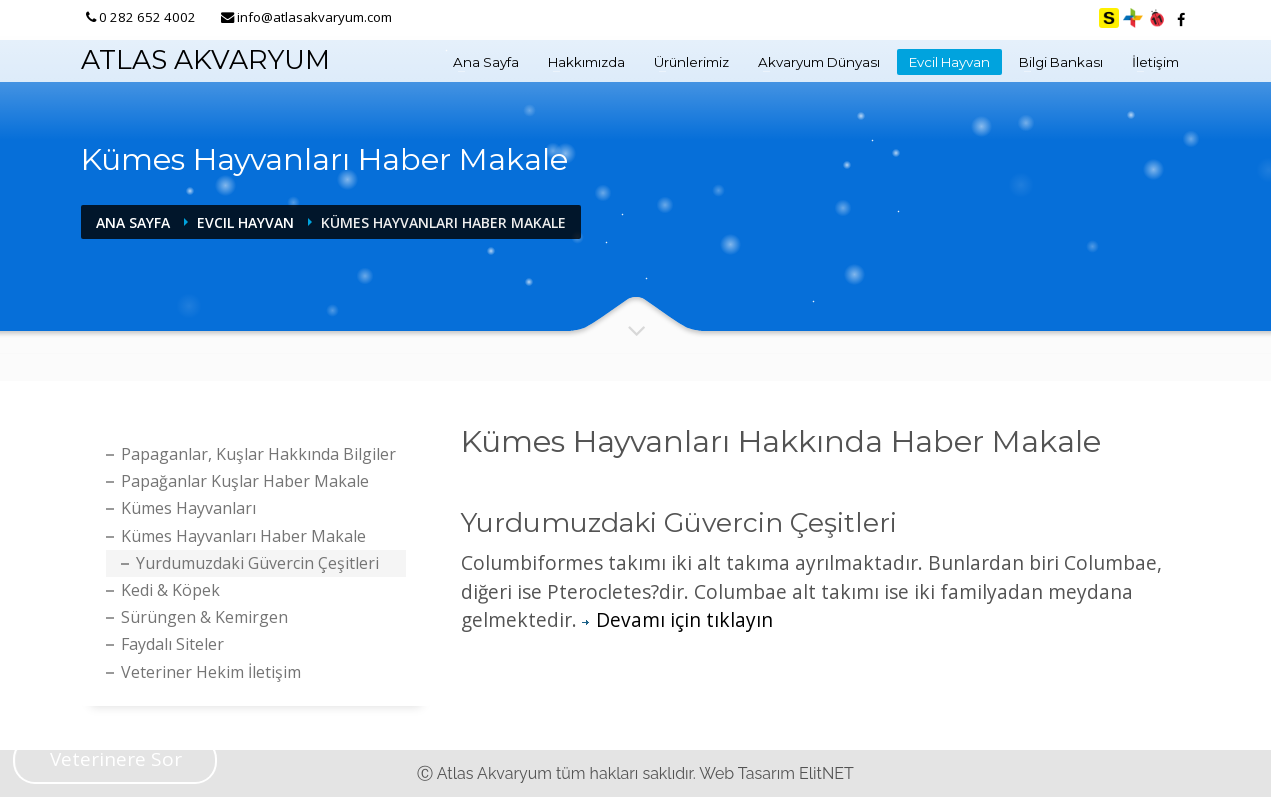 The width and height of the screenshot is (1271, 797). I want to click on Web Tasarım, so click(747, 773).